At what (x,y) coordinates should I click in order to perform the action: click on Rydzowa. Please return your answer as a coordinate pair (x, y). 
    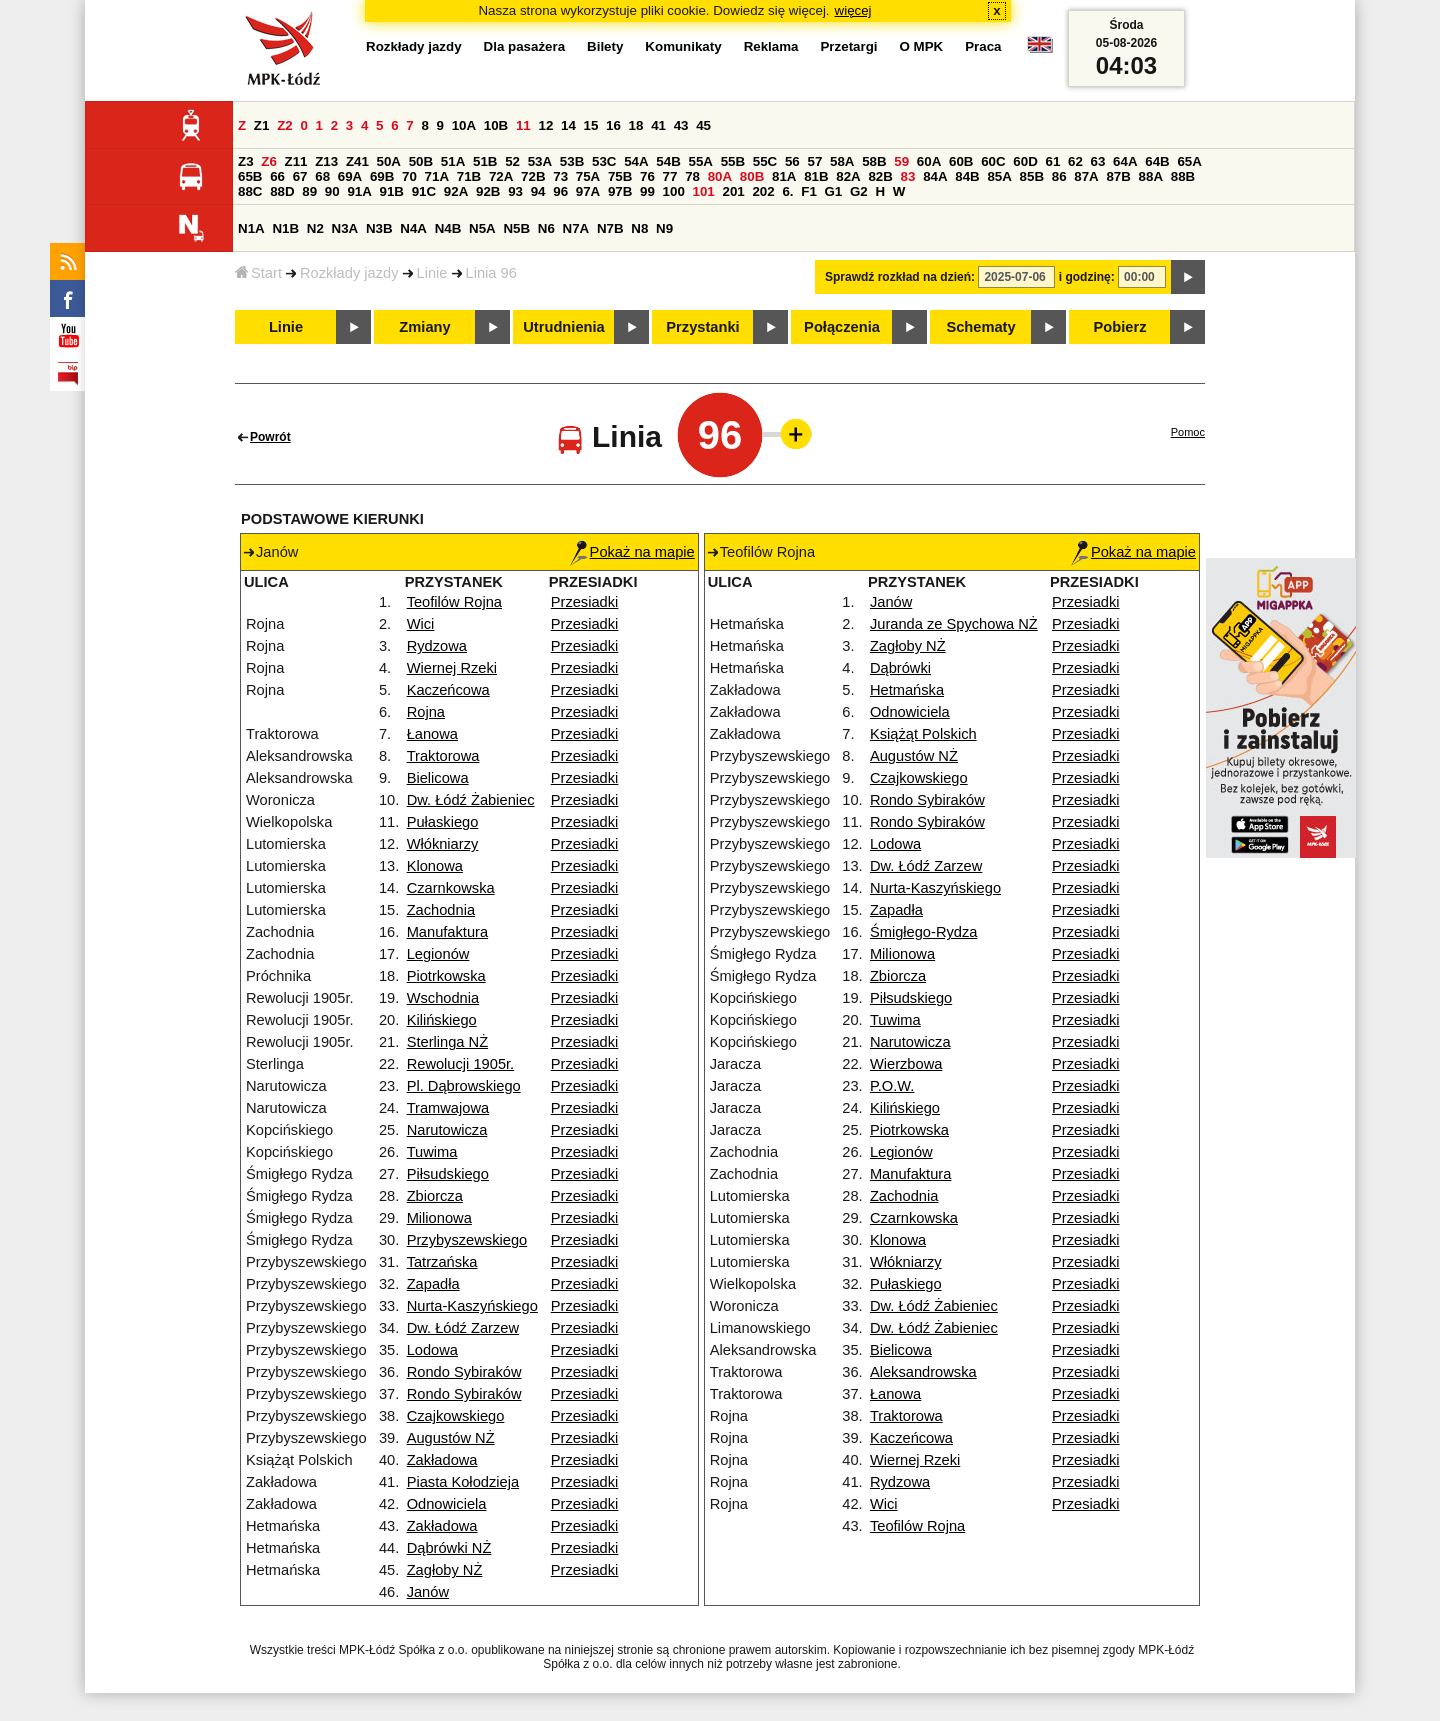
    Looking at the image, I should click on (437, 646).